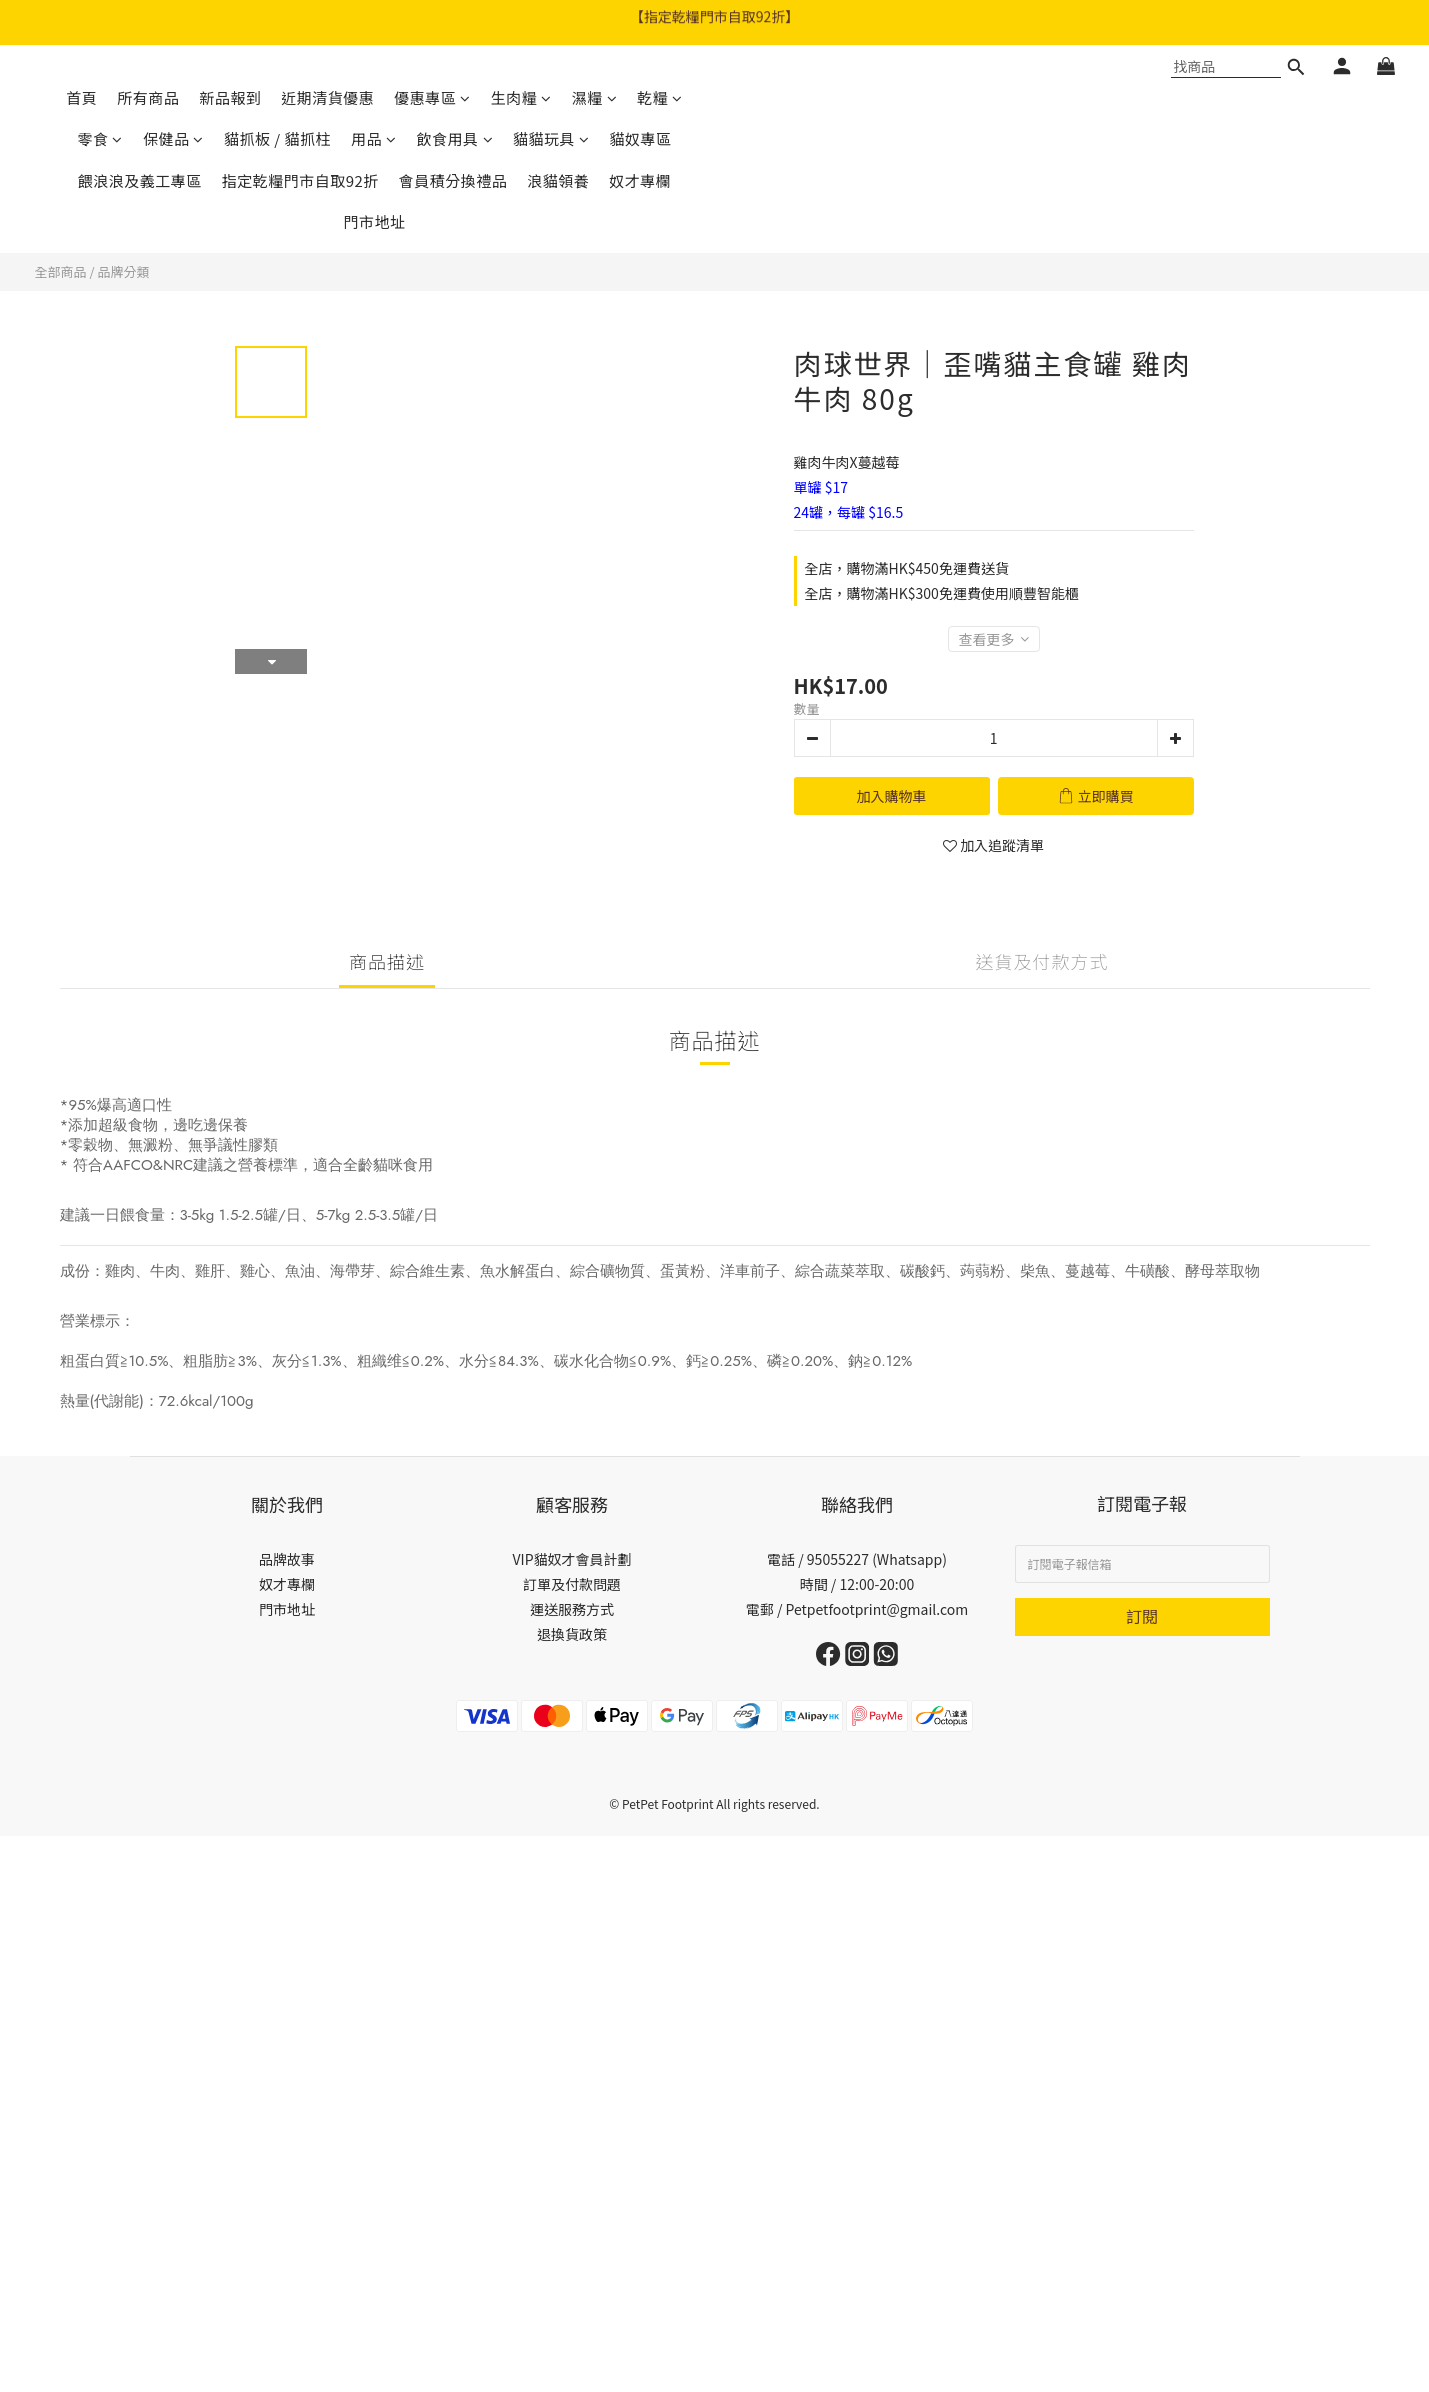 This screenshot has width=1429, height=2392. Describe the element at coordinates (521, 97) in the screenshot. I see `生肉糧` at that location.